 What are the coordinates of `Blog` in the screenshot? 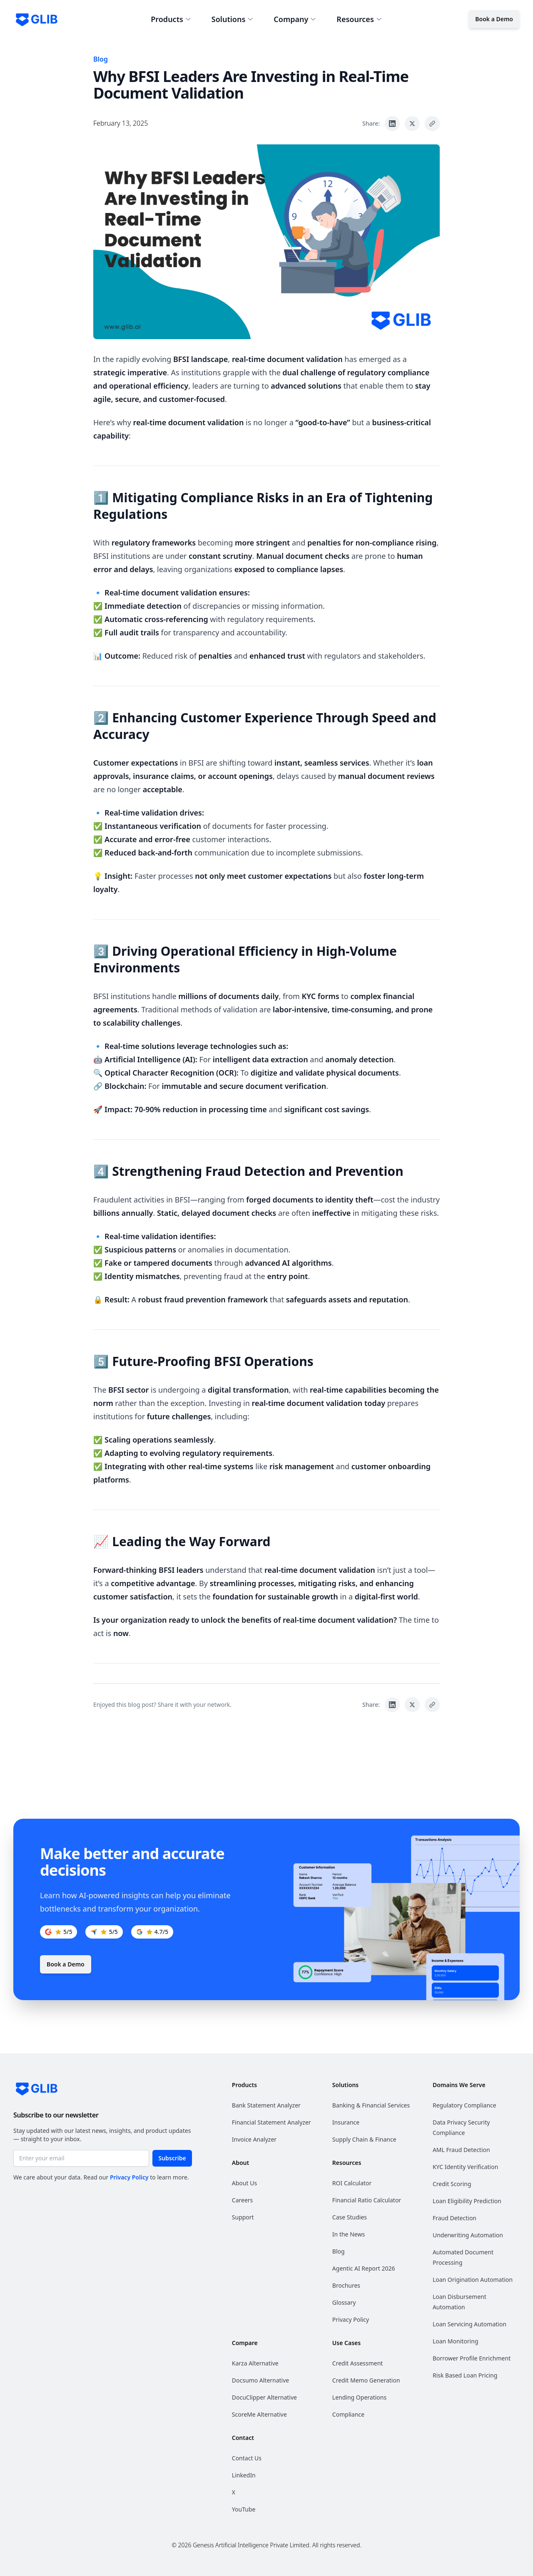 It's located at (100, 59).